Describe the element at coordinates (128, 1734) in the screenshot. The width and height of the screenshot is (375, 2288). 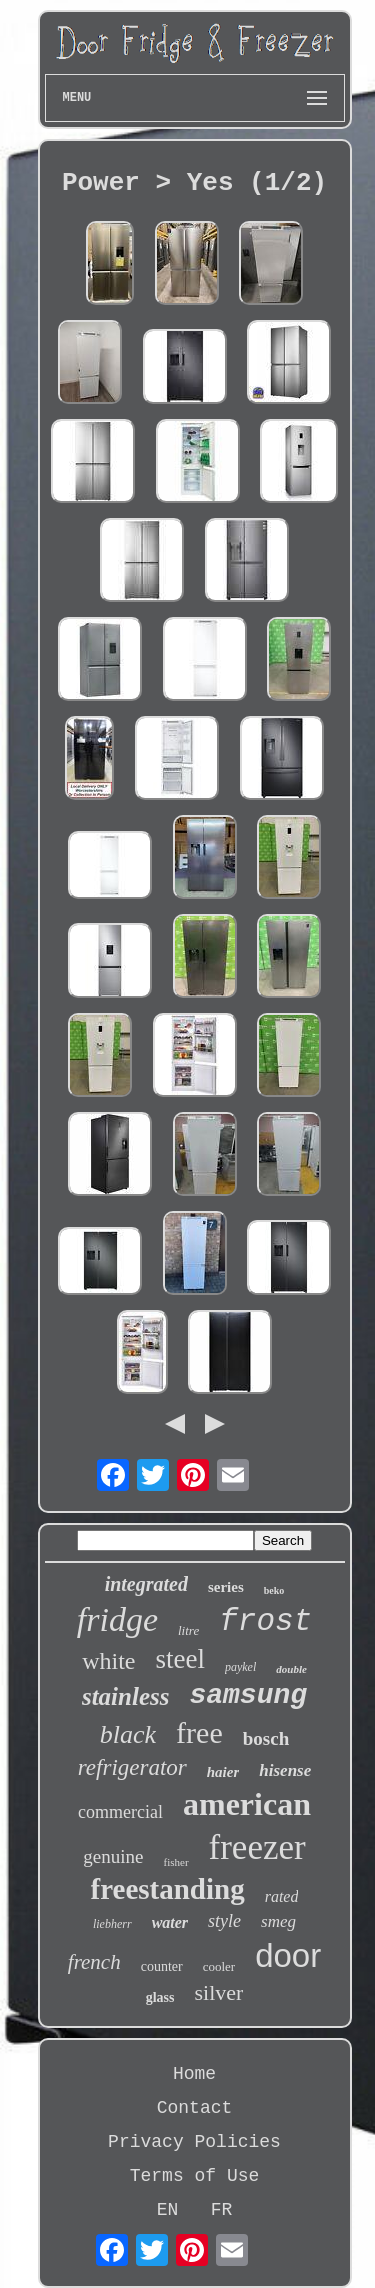
I see `black` at that location.